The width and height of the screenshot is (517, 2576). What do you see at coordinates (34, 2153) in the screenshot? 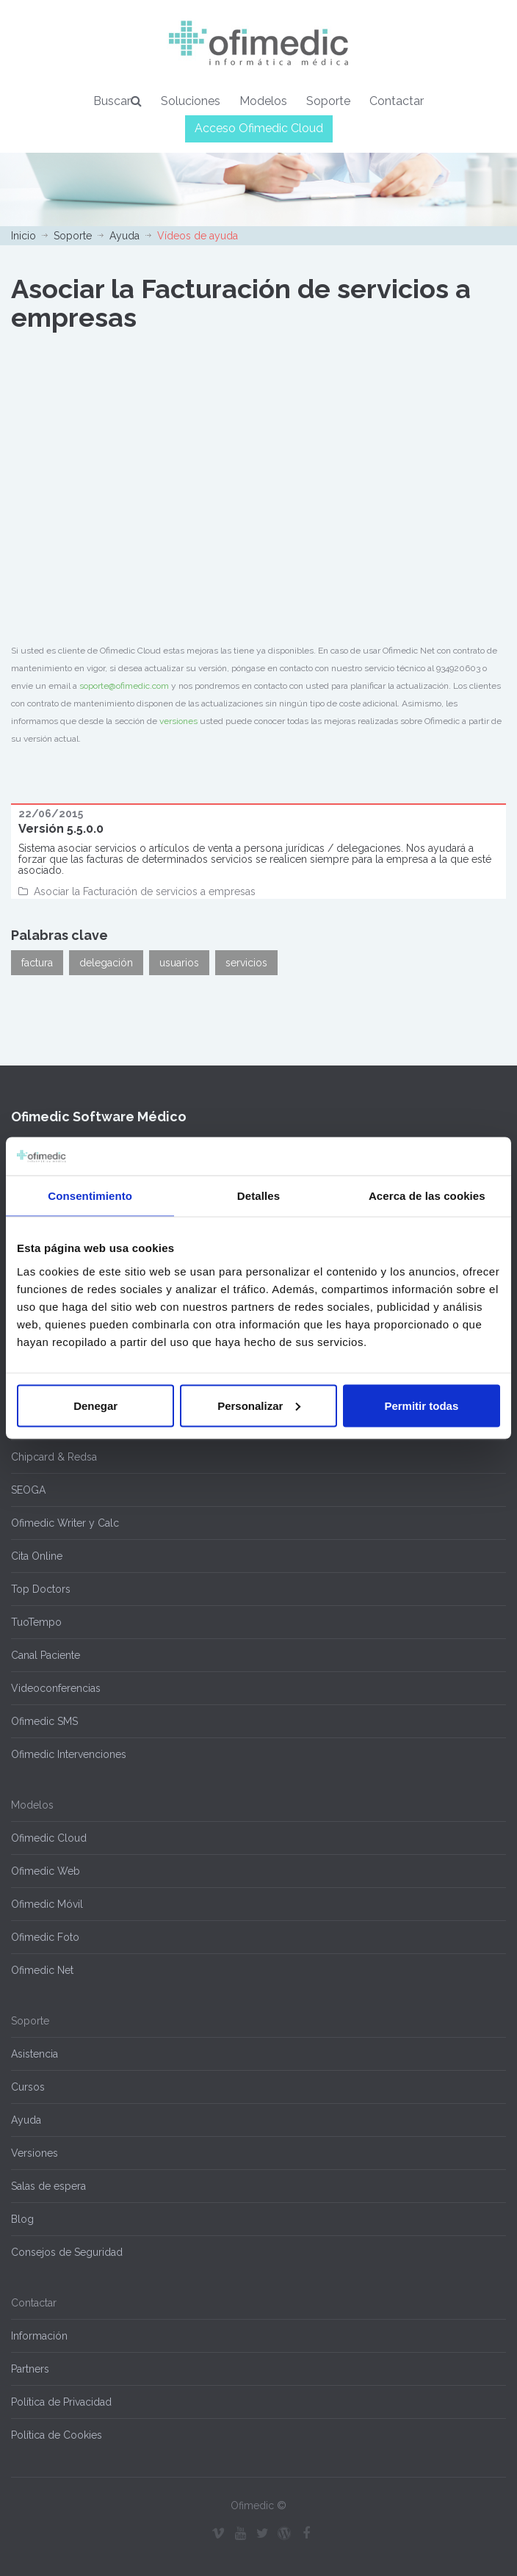
I see `Versiones` at bounding box center [34, 2153].